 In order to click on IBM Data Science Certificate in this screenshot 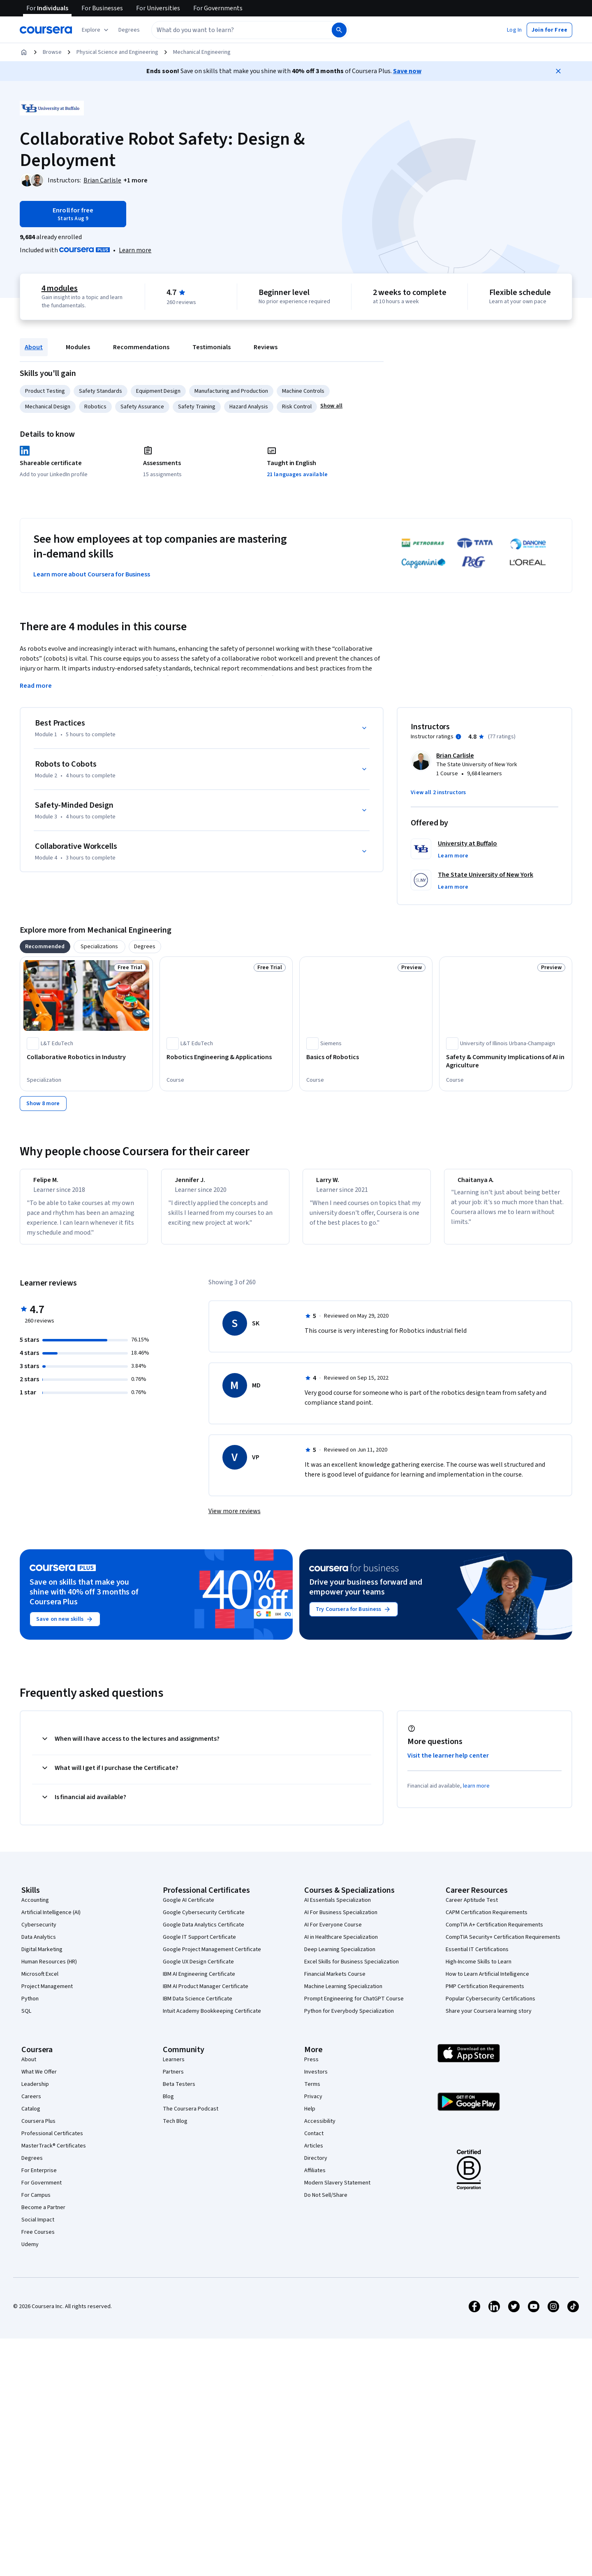, I will do `click(197, 2006)`.